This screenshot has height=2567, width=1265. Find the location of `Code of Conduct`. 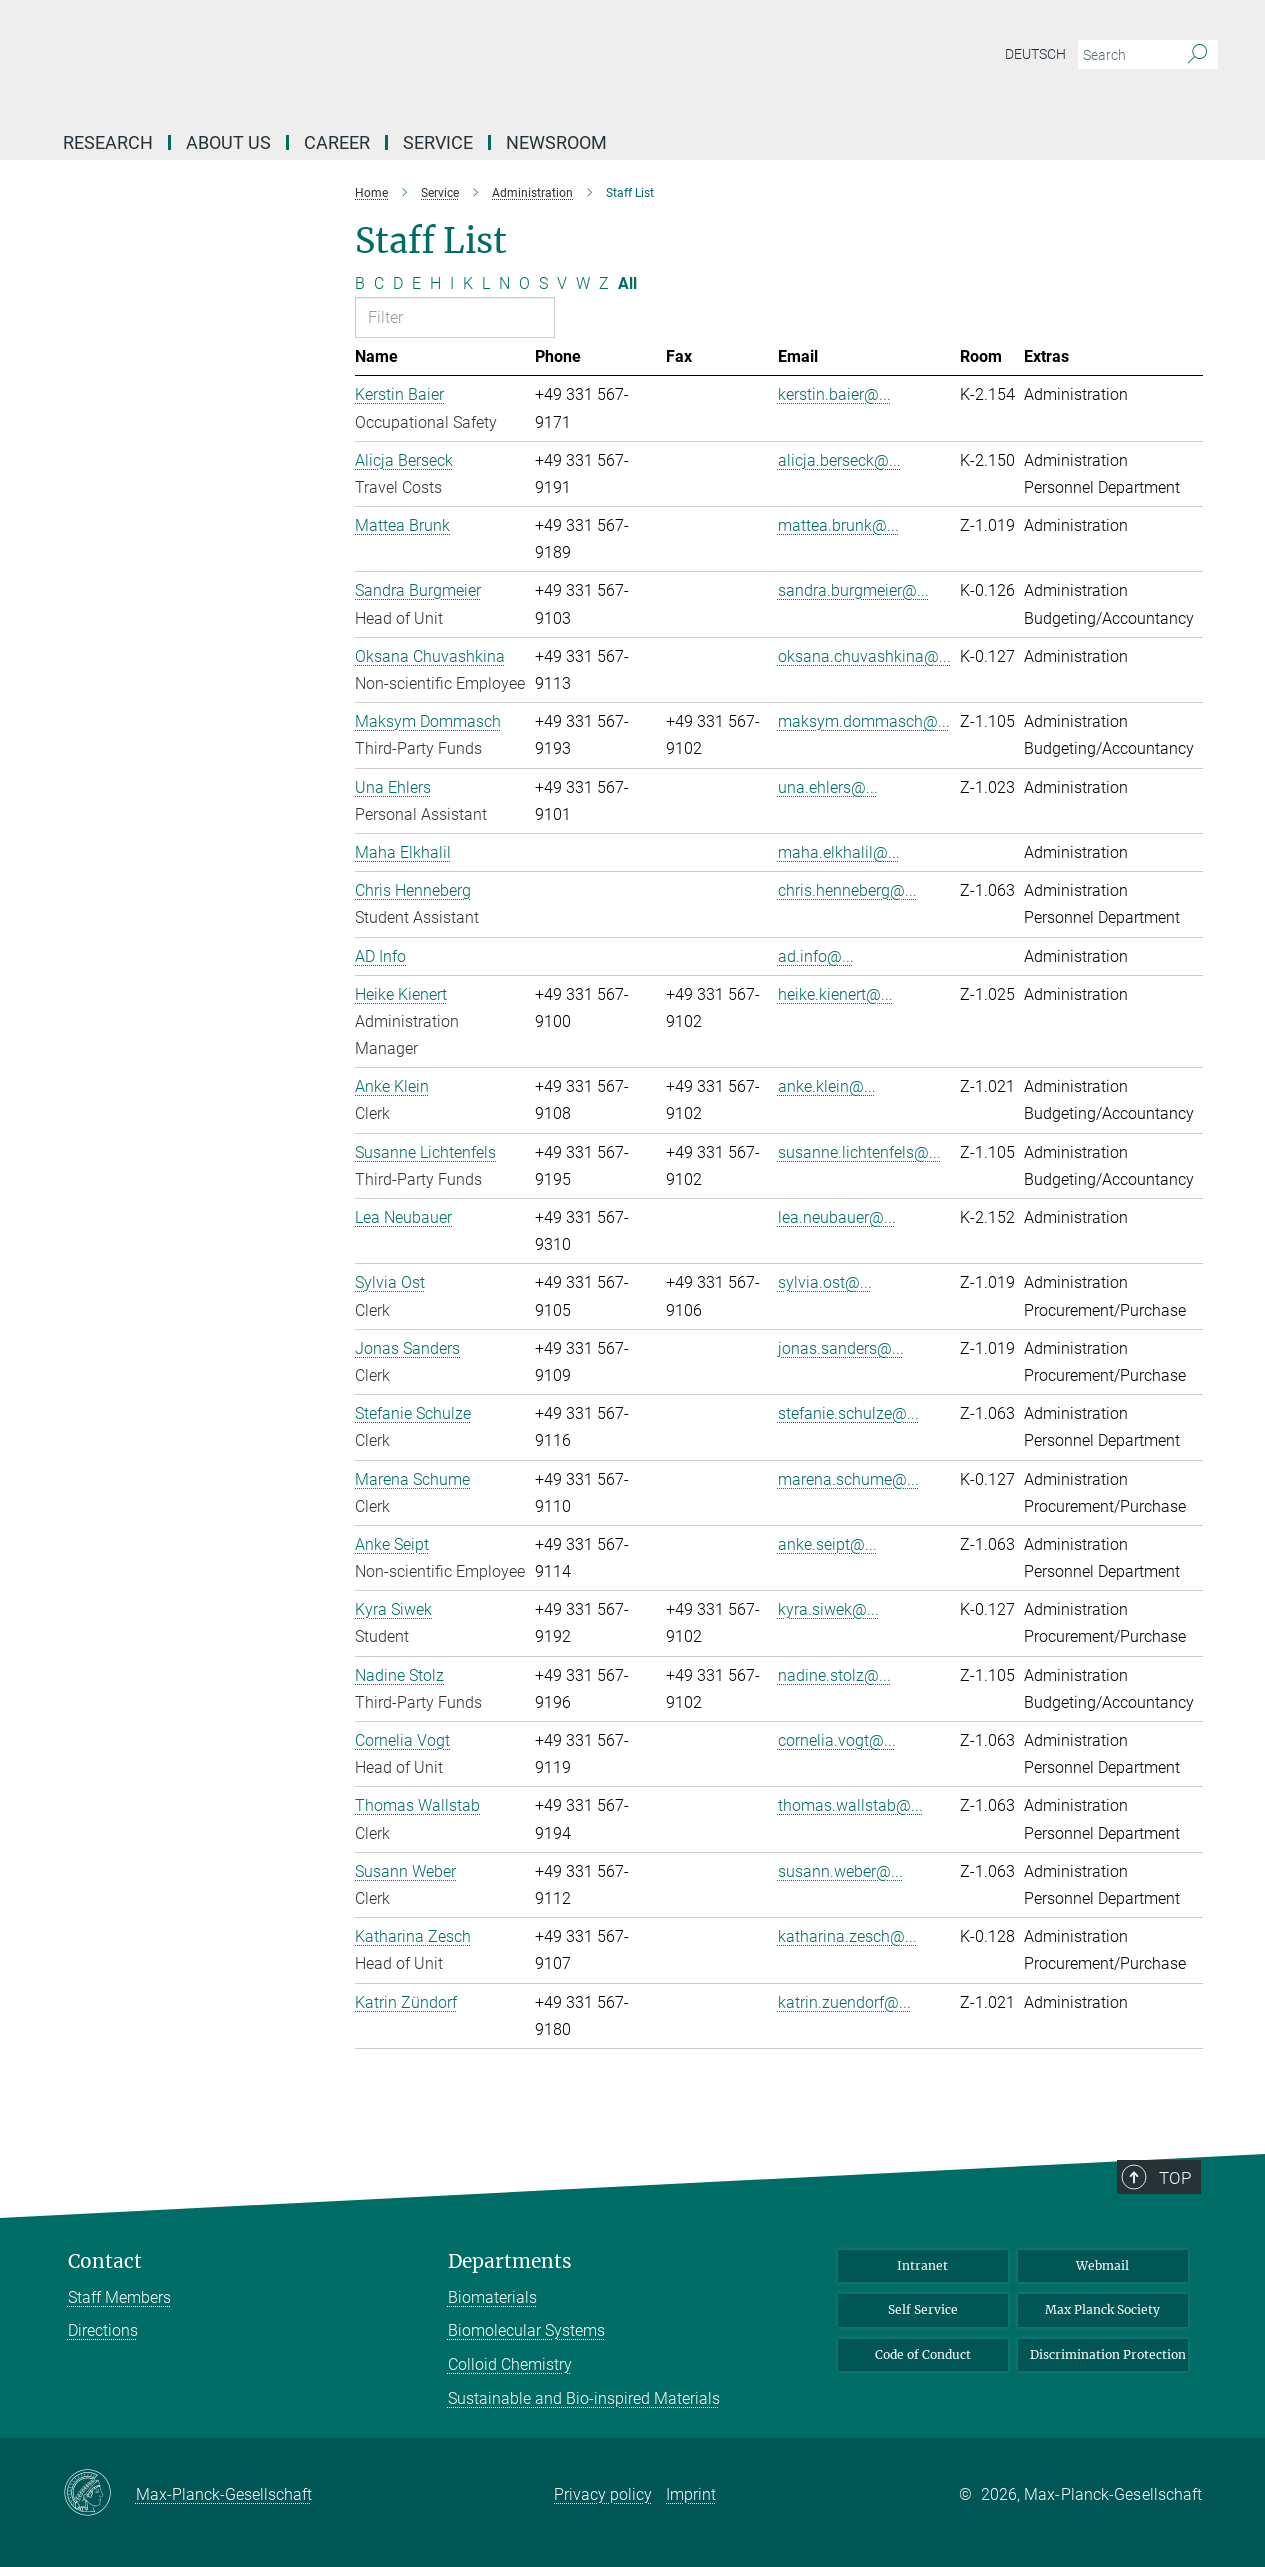

Code of Conduct is located at coordinates (923, 2354).